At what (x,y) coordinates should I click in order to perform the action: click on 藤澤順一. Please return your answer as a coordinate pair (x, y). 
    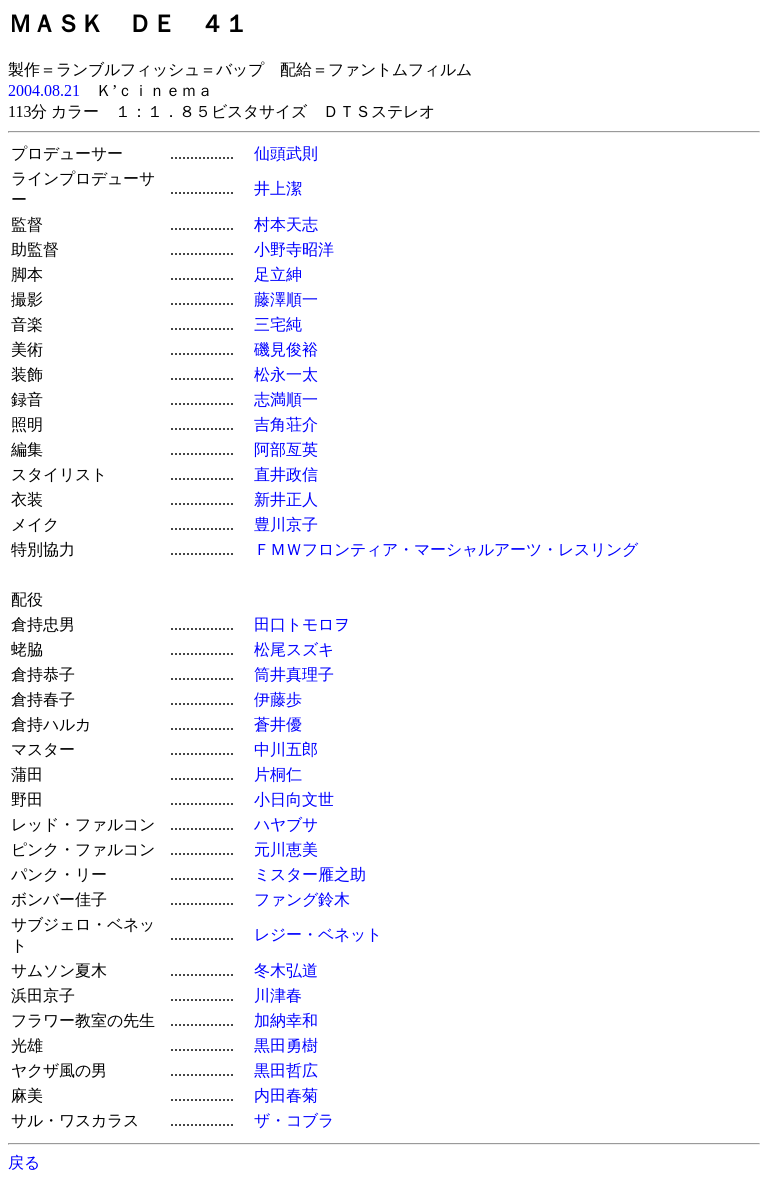
    Looking at the image, I should click on (286, 299).